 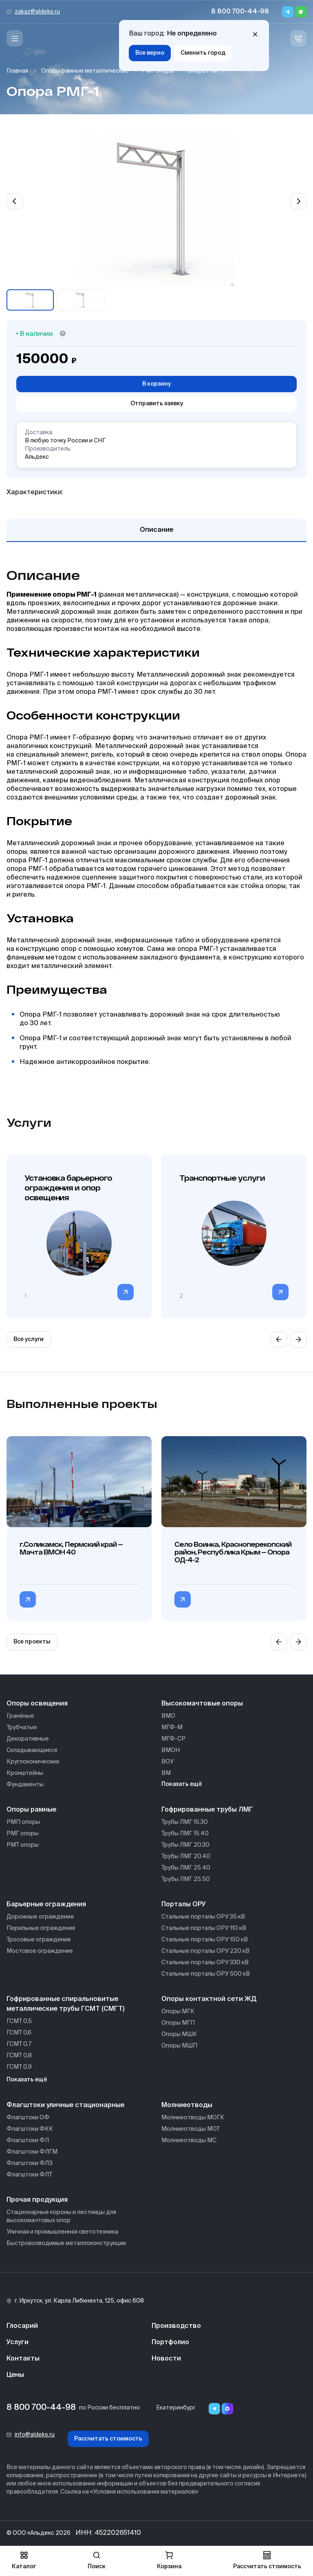 I want to click on [Связь с нами], so click(x=298, y=38).